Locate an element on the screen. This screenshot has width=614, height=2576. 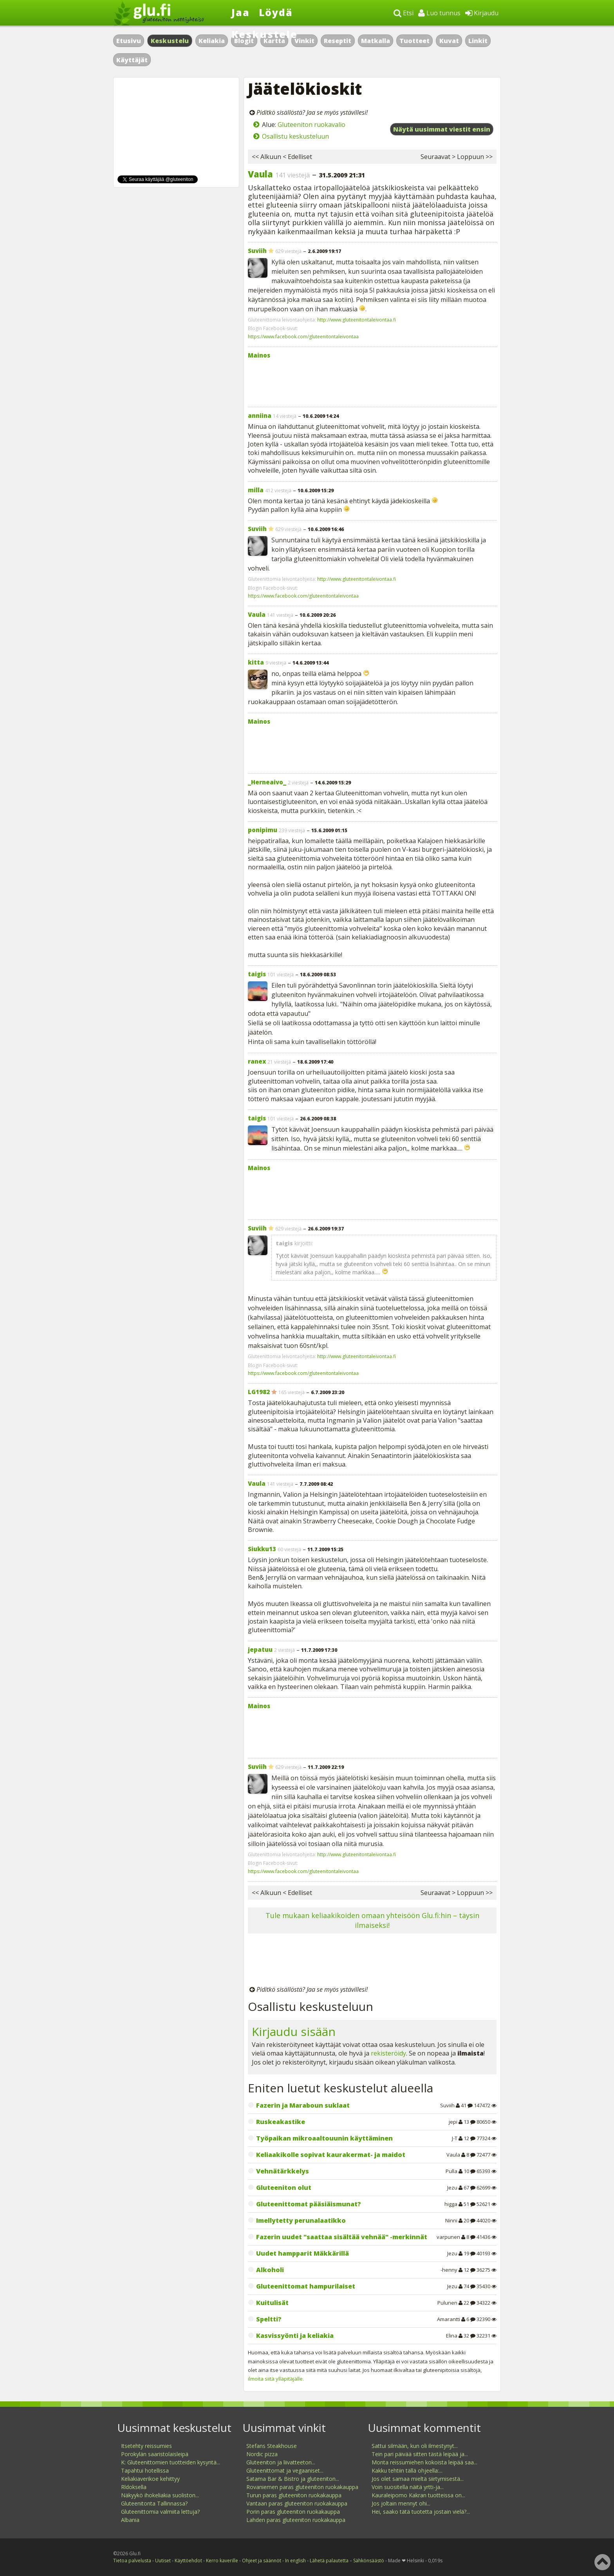
Etsi is located at coordinates (404, 13).